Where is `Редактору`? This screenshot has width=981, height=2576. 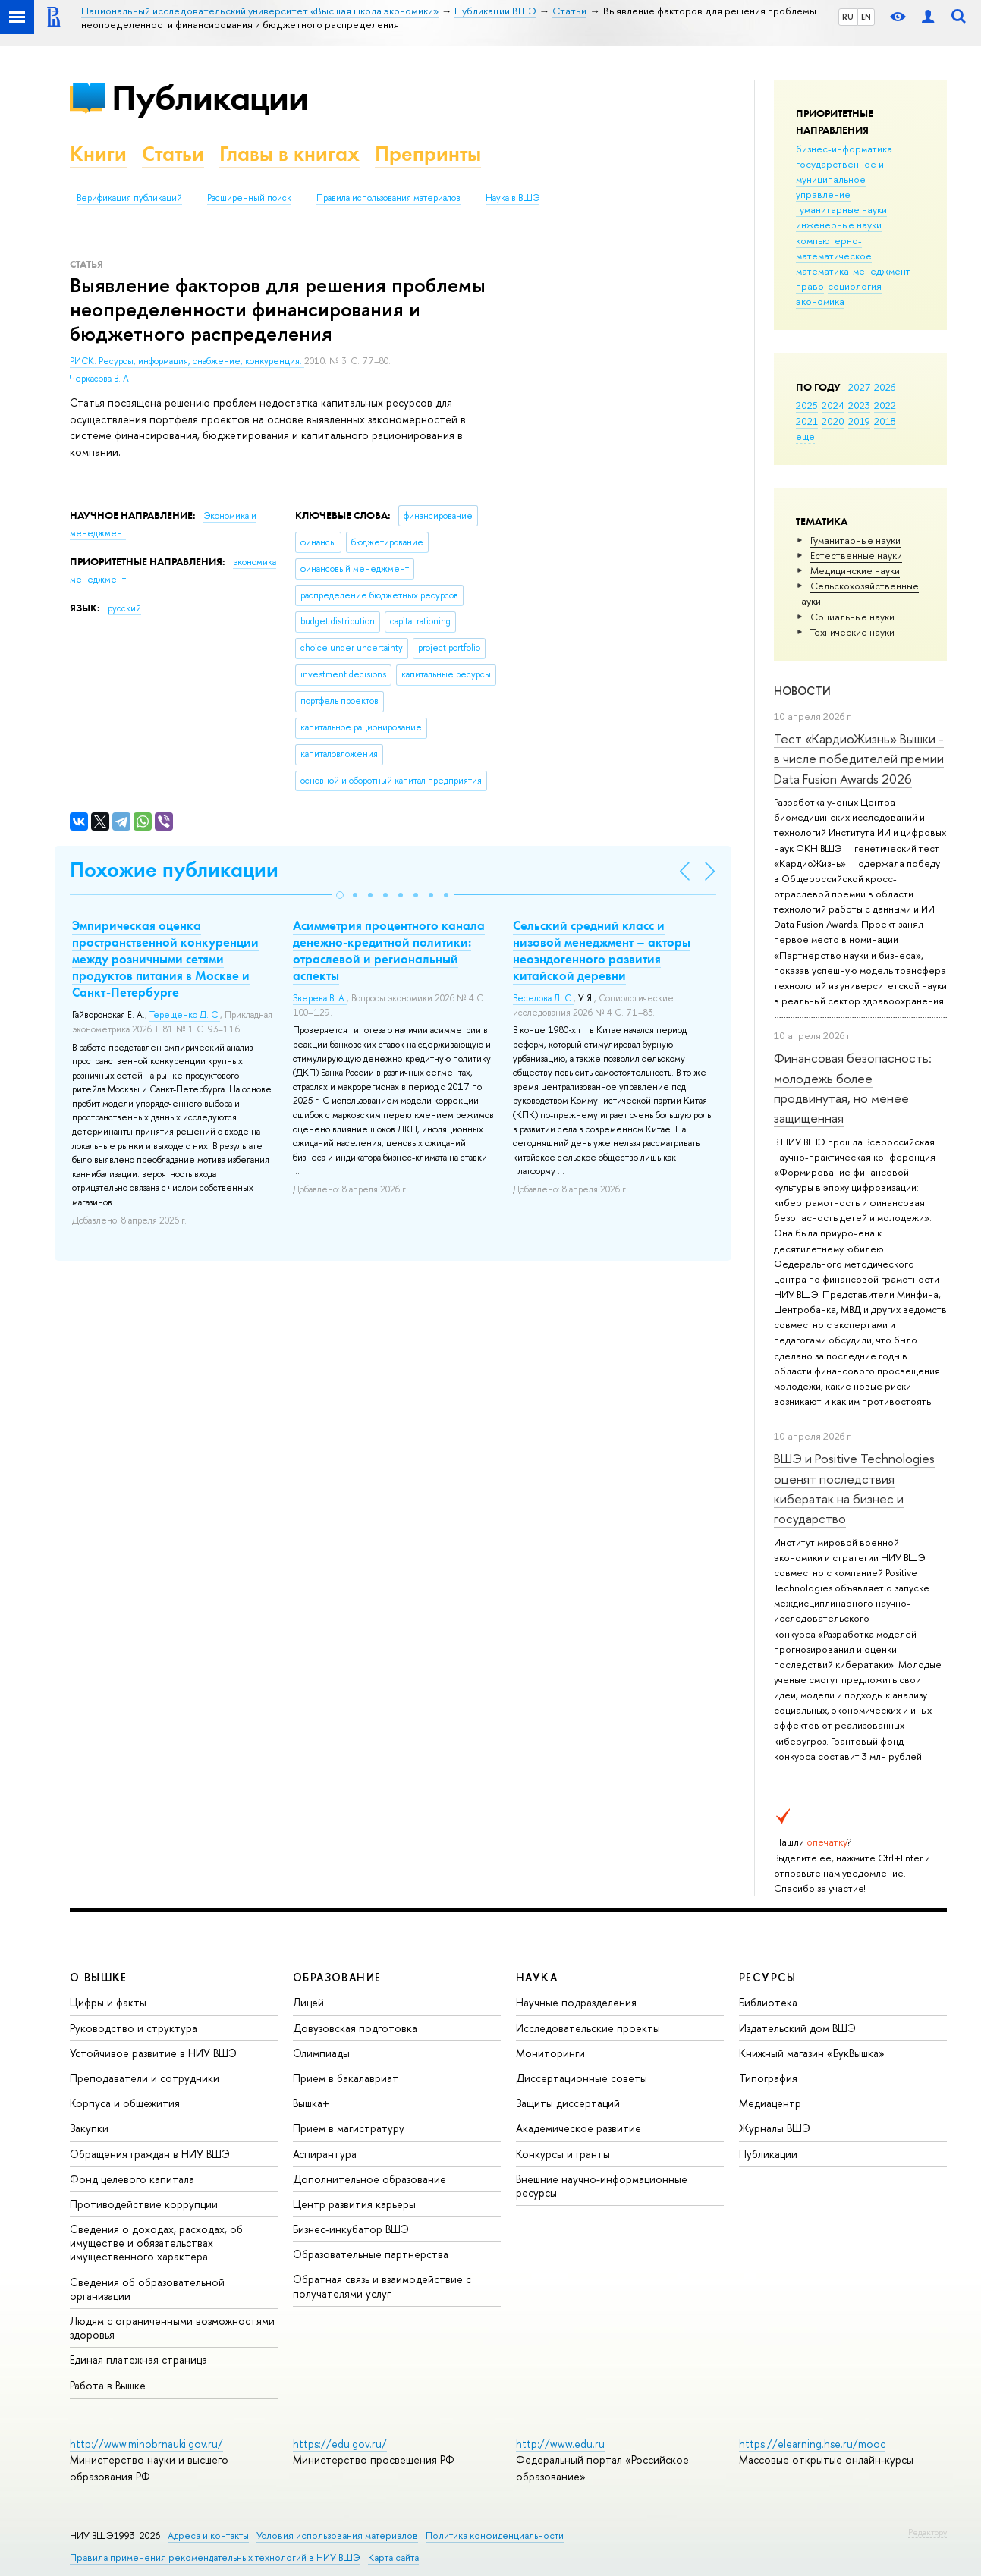
Редактору is located at coordinates (927, 2532).